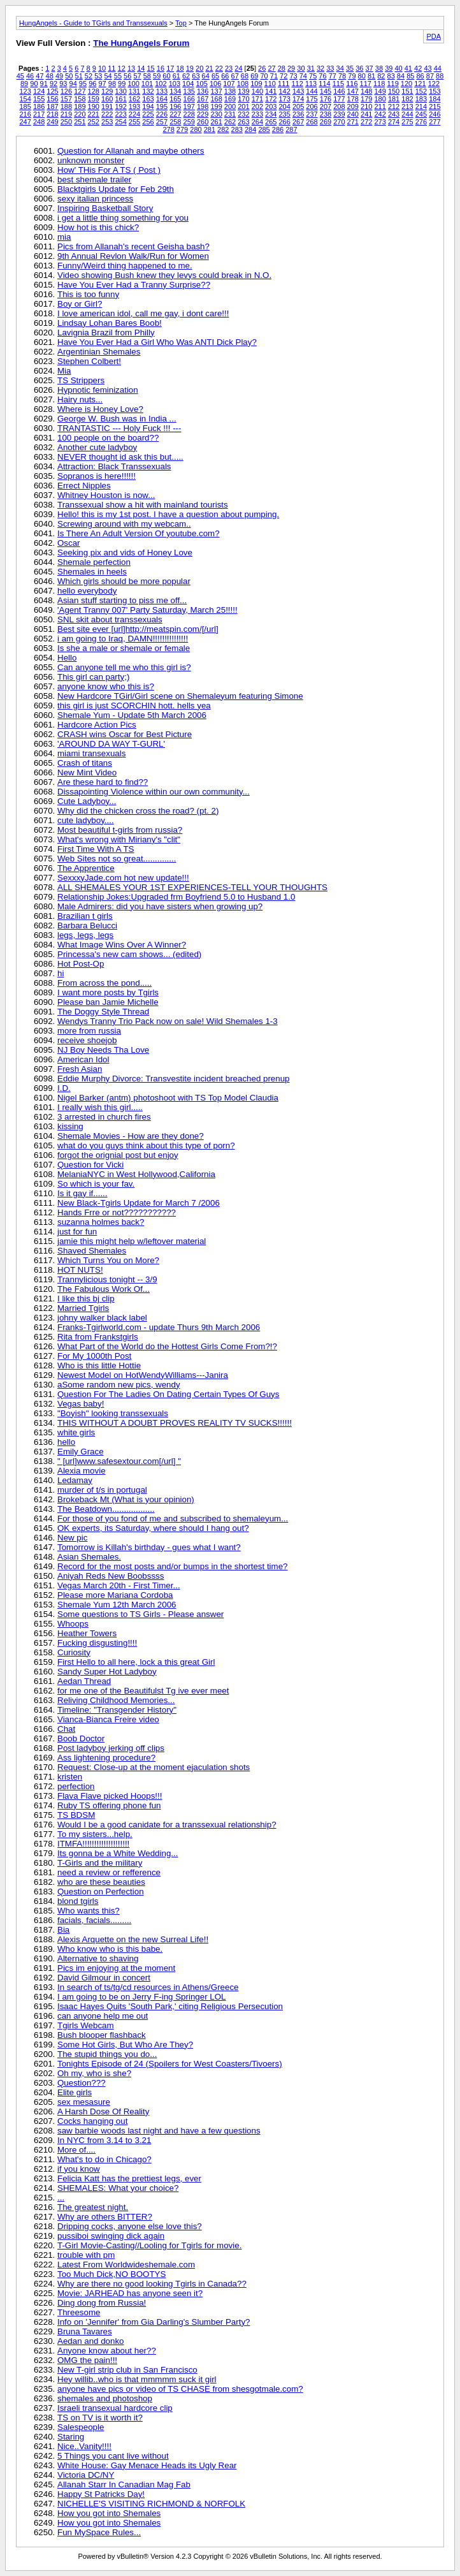 This screenshot has width=460, height=2576. Describe the element at coordinates (250, 129) in the screenshot. I see `284` at that location.